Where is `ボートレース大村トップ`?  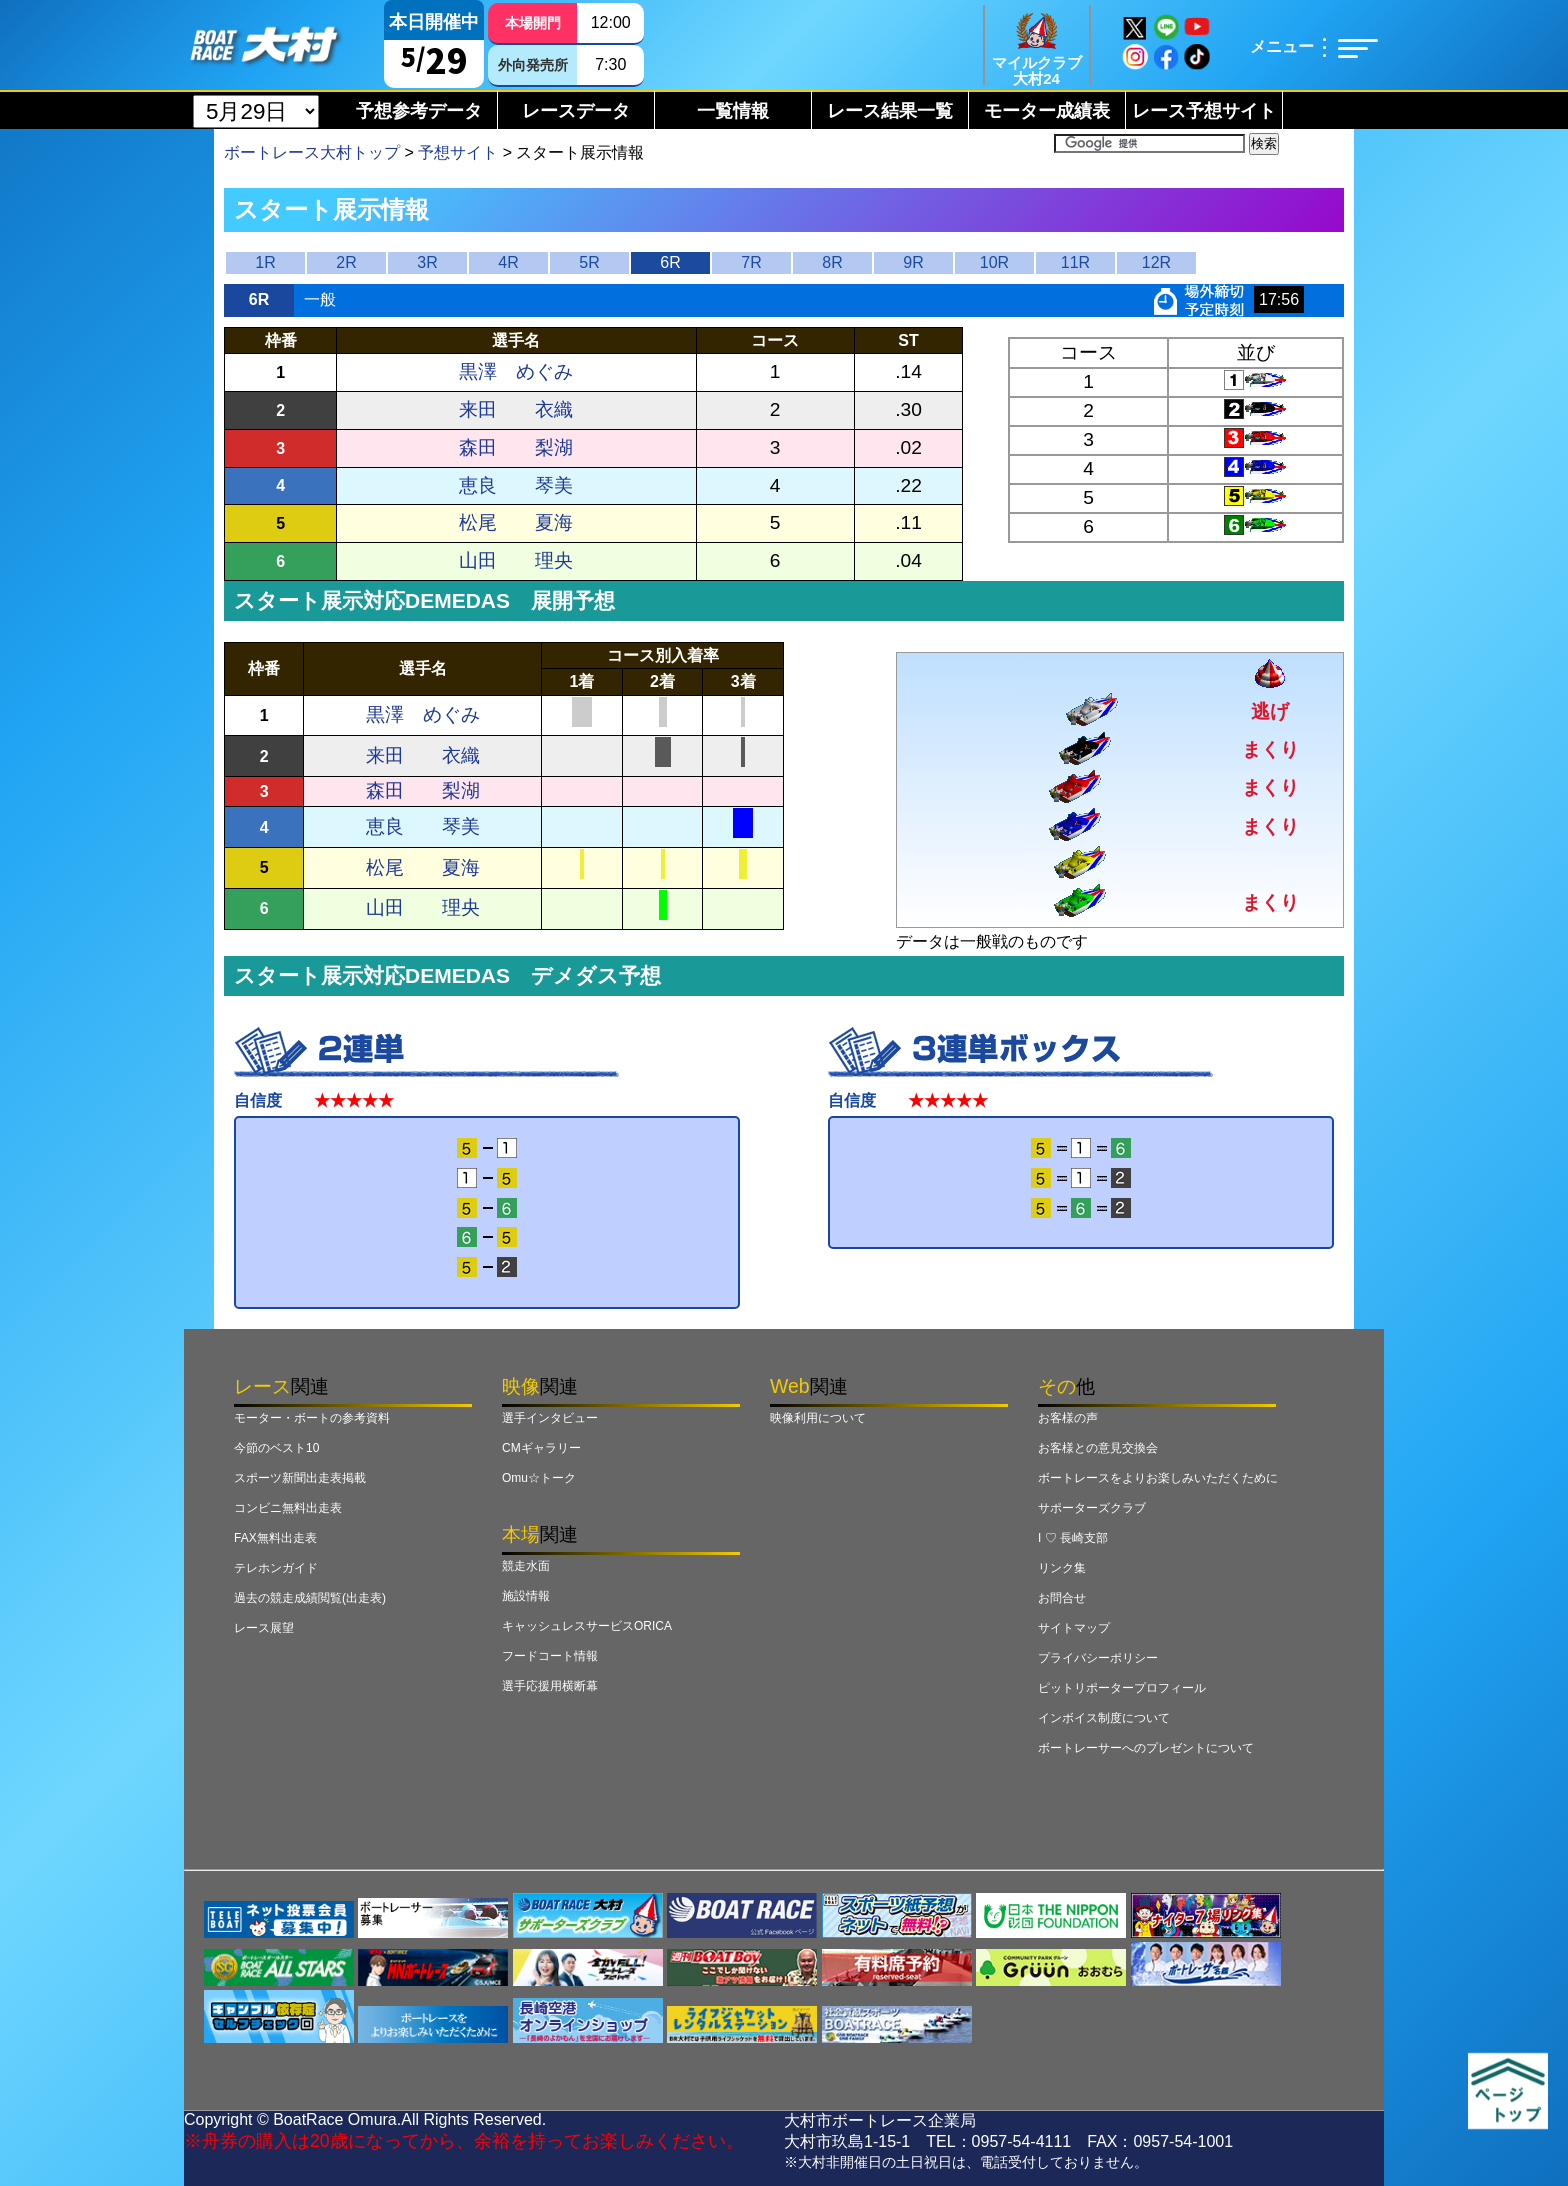 ボートレース大村トップ is located at coordinates (312, 152).